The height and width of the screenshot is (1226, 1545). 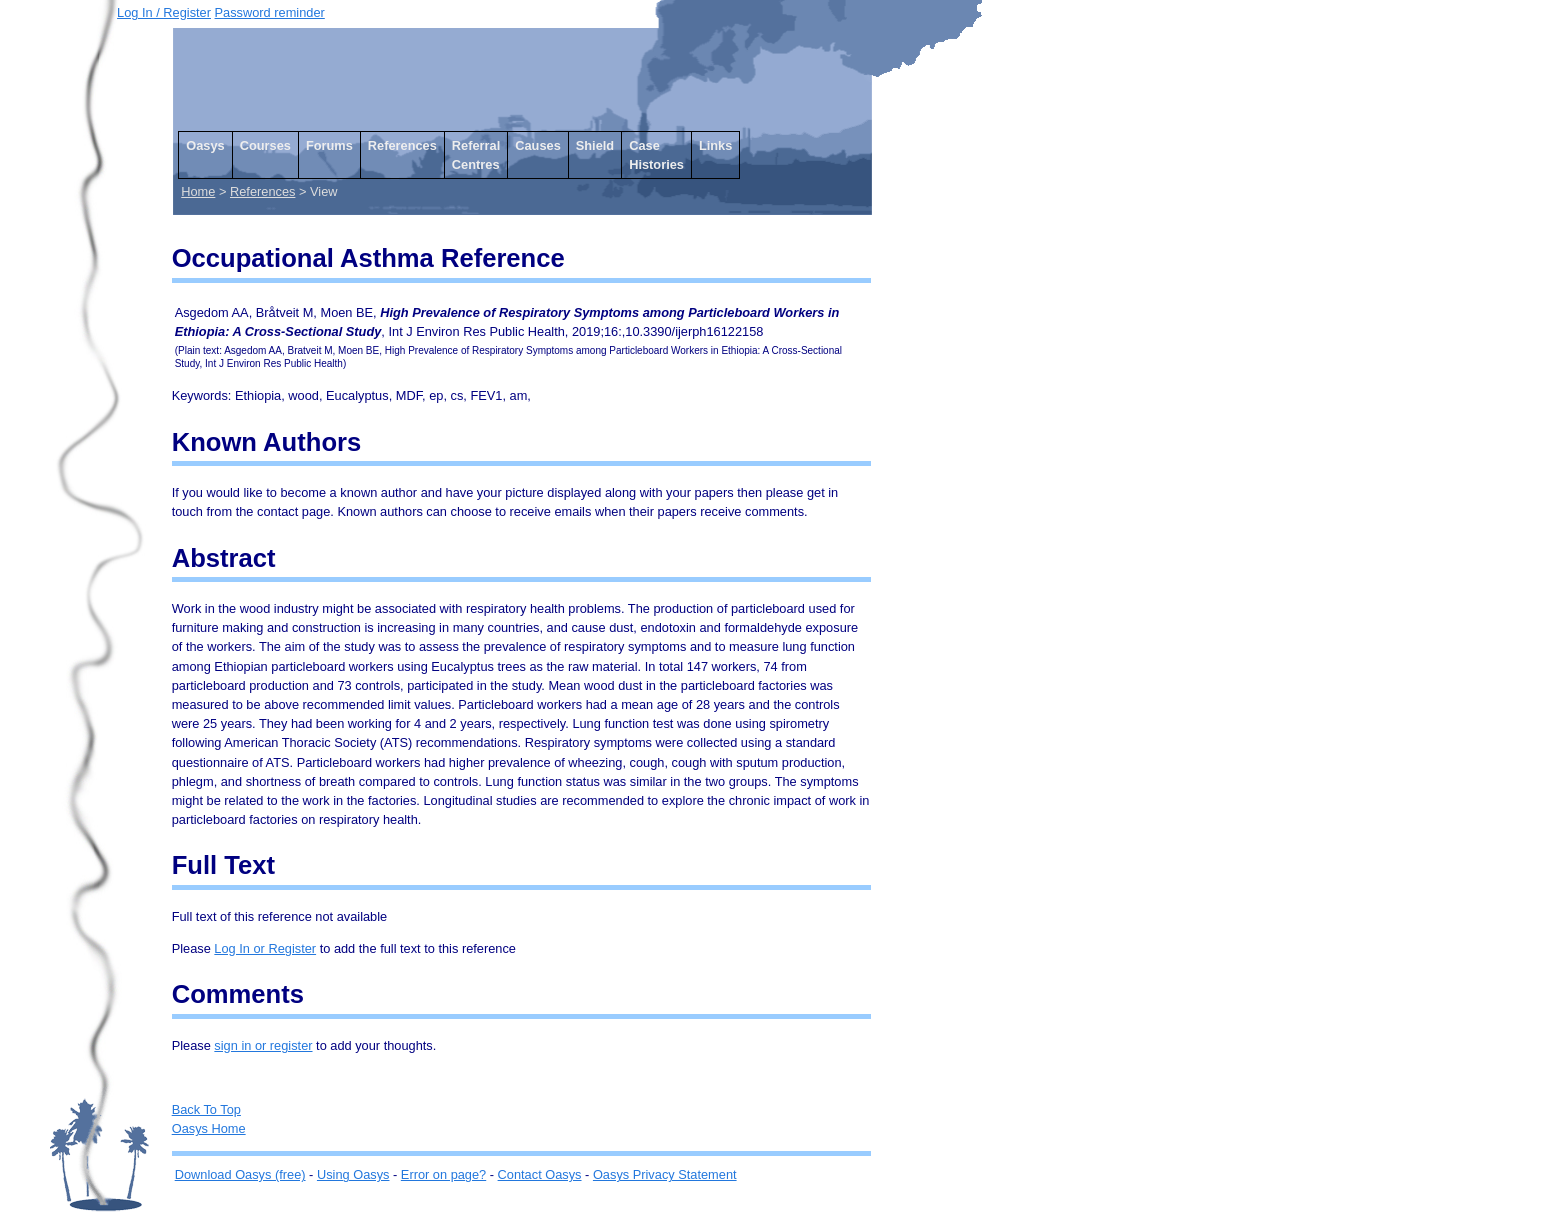 What do you see at coordinates (240, 1174) in the screenshot?
I see `Download Oasys (free)` at bounding box center [240, 1174].